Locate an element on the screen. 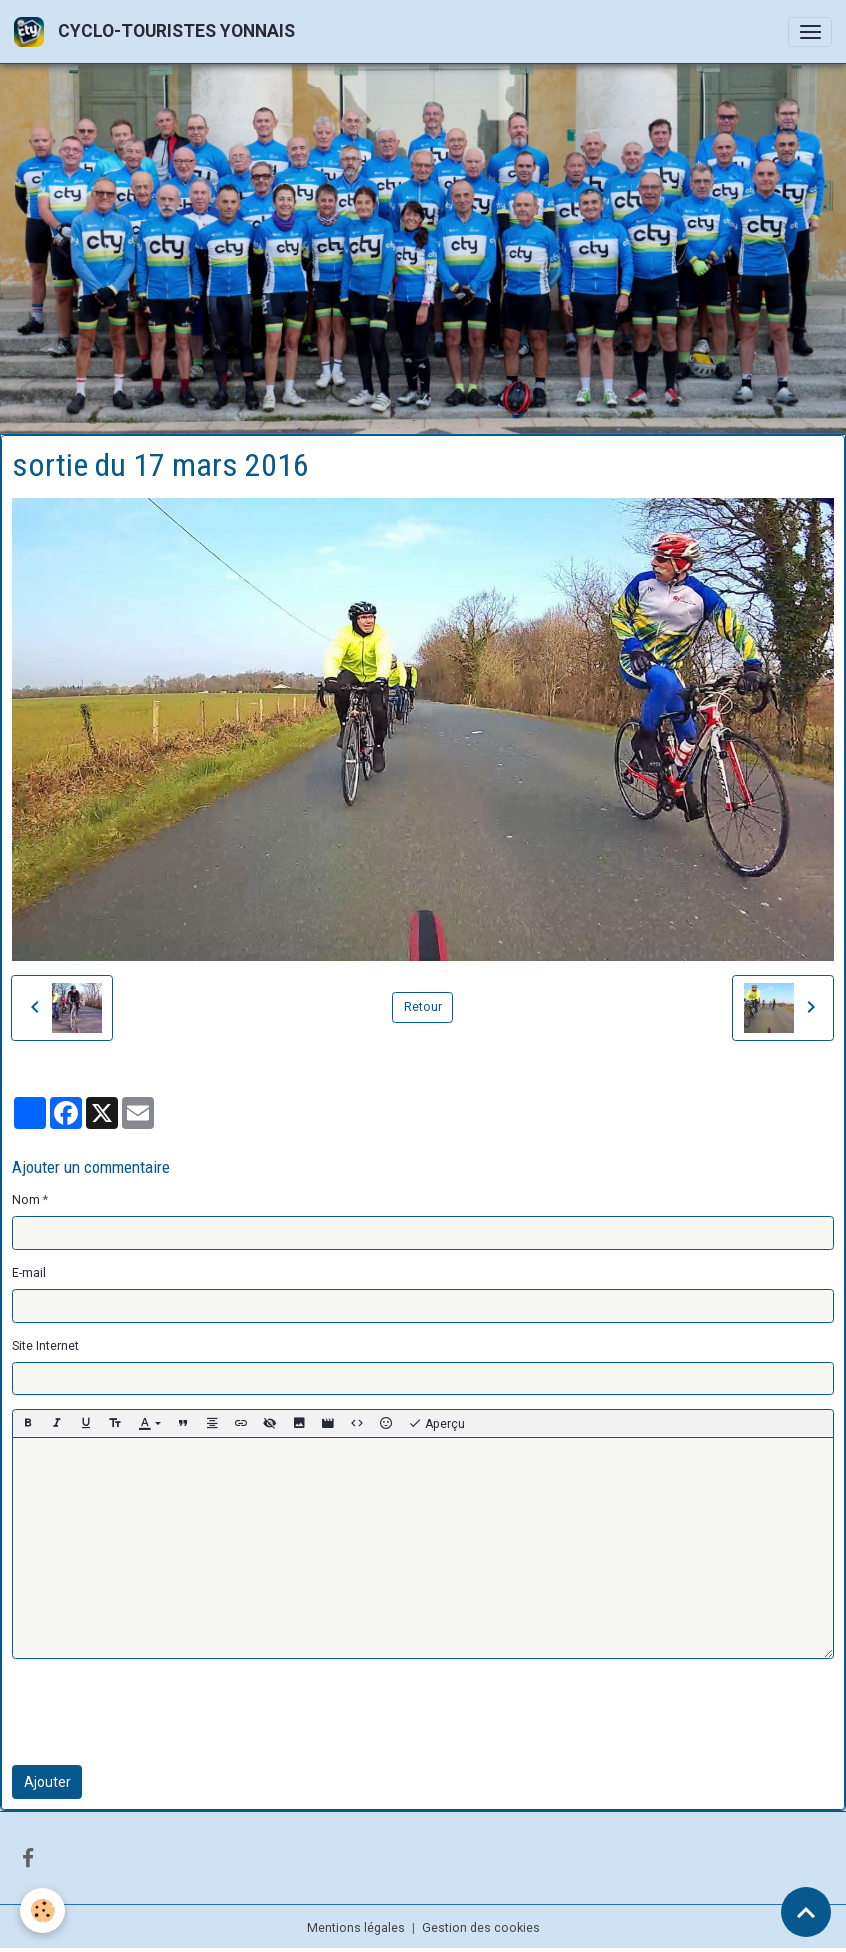  [presentation] is located at coordinates (164, 1712).